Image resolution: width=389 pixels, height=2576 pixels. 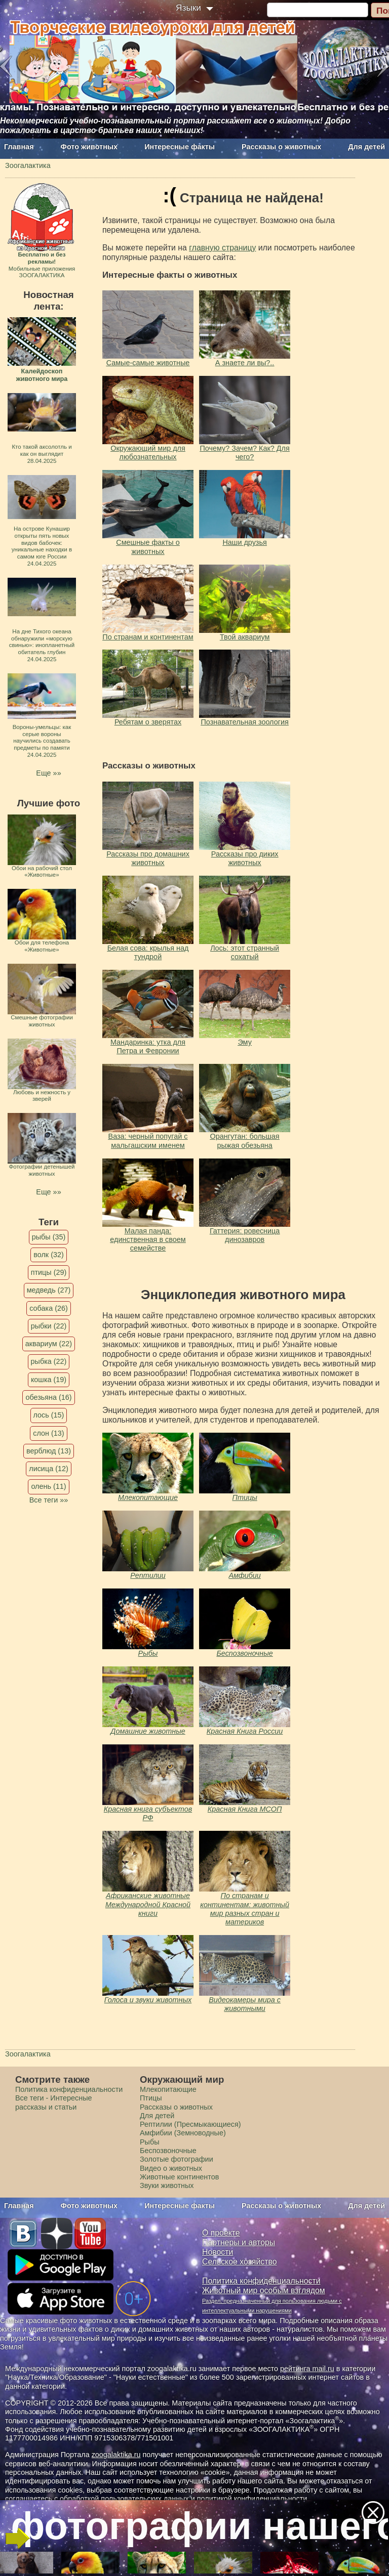 What do you see at coordinates (48, 1486) in the screenshot?
I see `олень (11)` at bounding box center [48, 1486].